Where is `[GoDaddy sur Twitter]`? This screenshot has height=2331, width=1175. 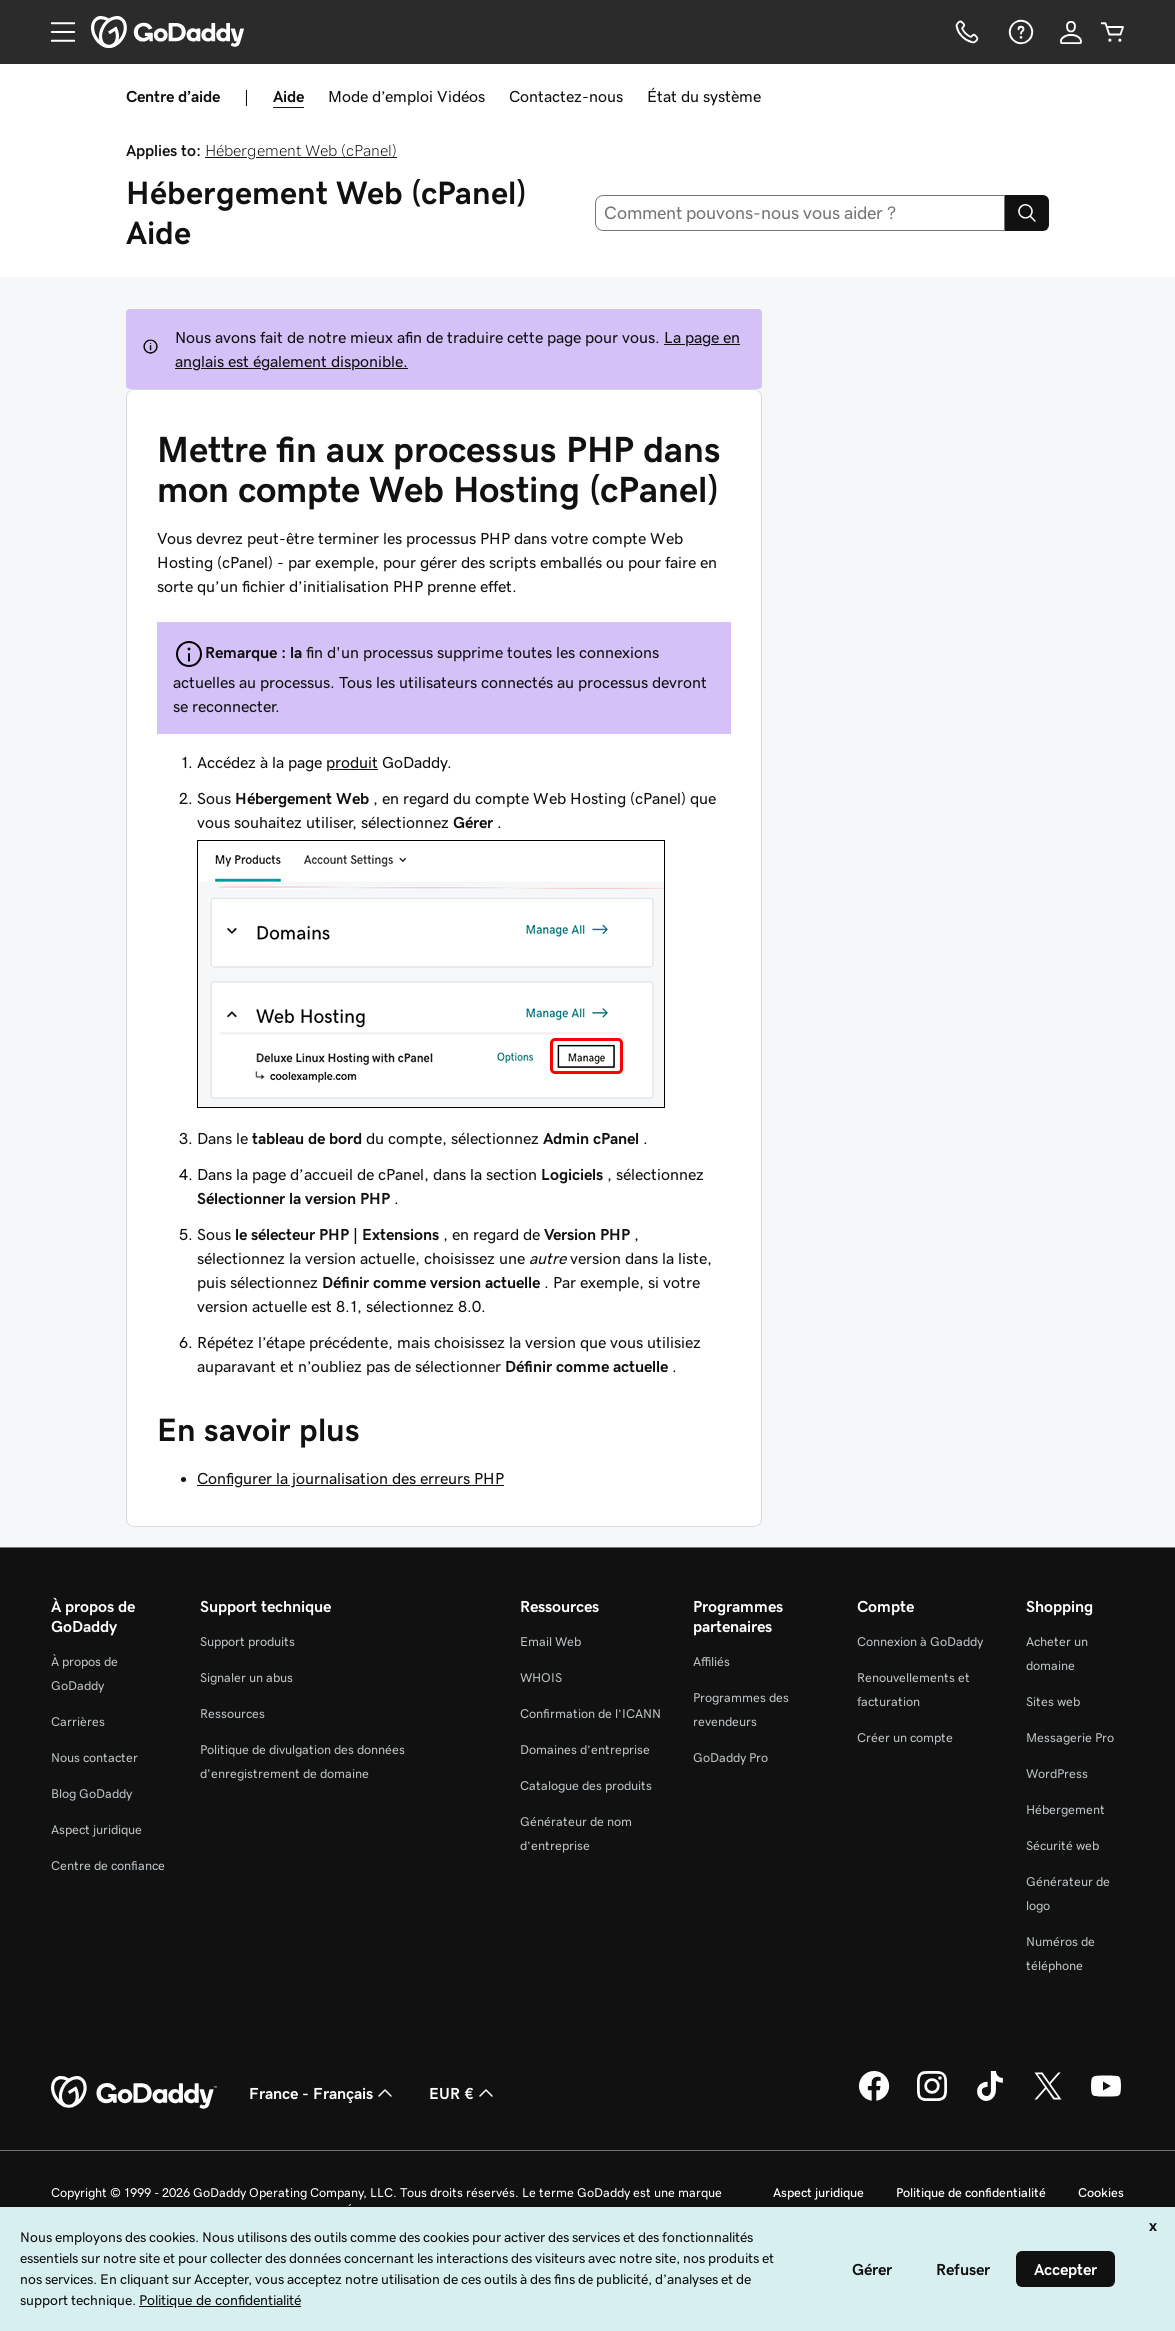
[GoDaddy sur Twitter] is located at coordinates (1048, 2098).